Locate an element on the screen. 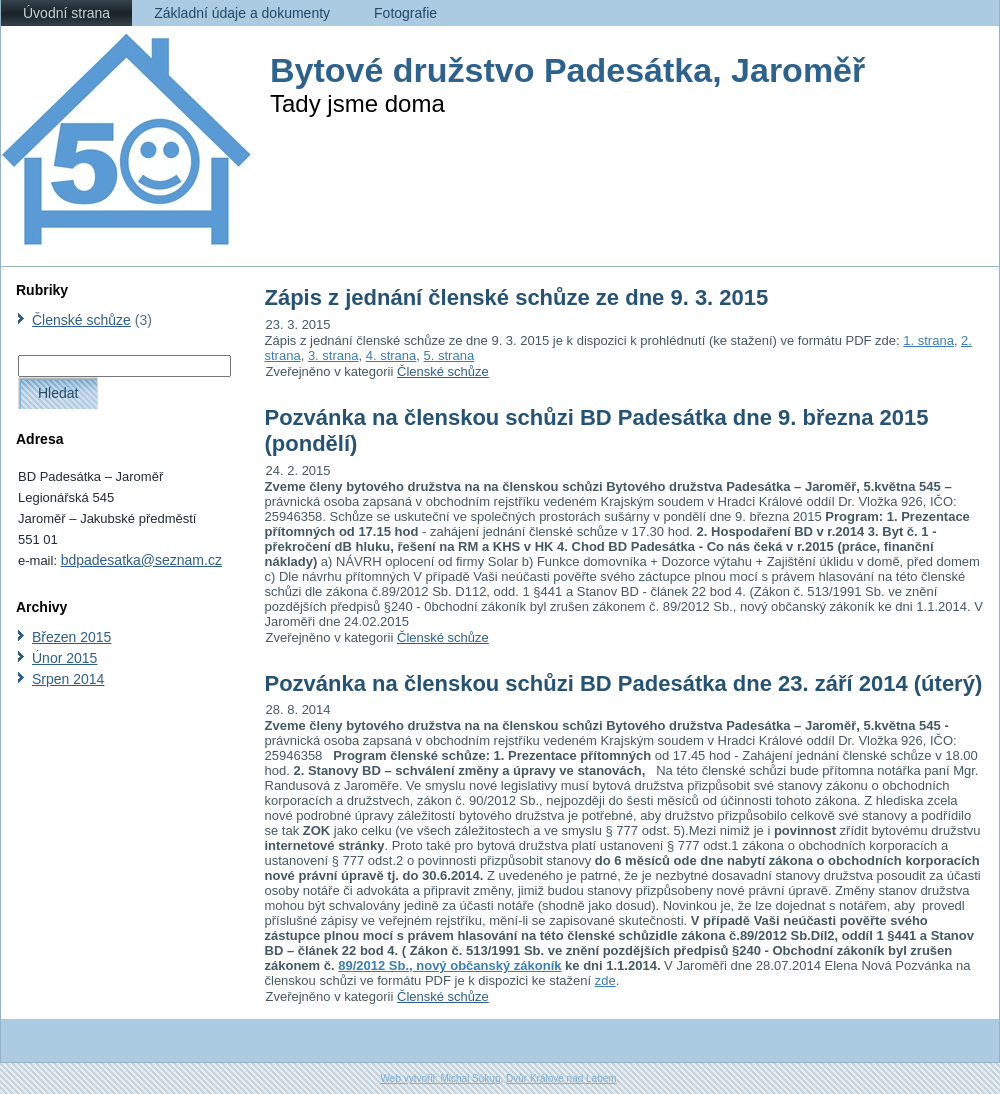 The image size is (1000, 1094). Bytové družstvo Padesátka, Jaroměř is located at coordinates (567, 70).